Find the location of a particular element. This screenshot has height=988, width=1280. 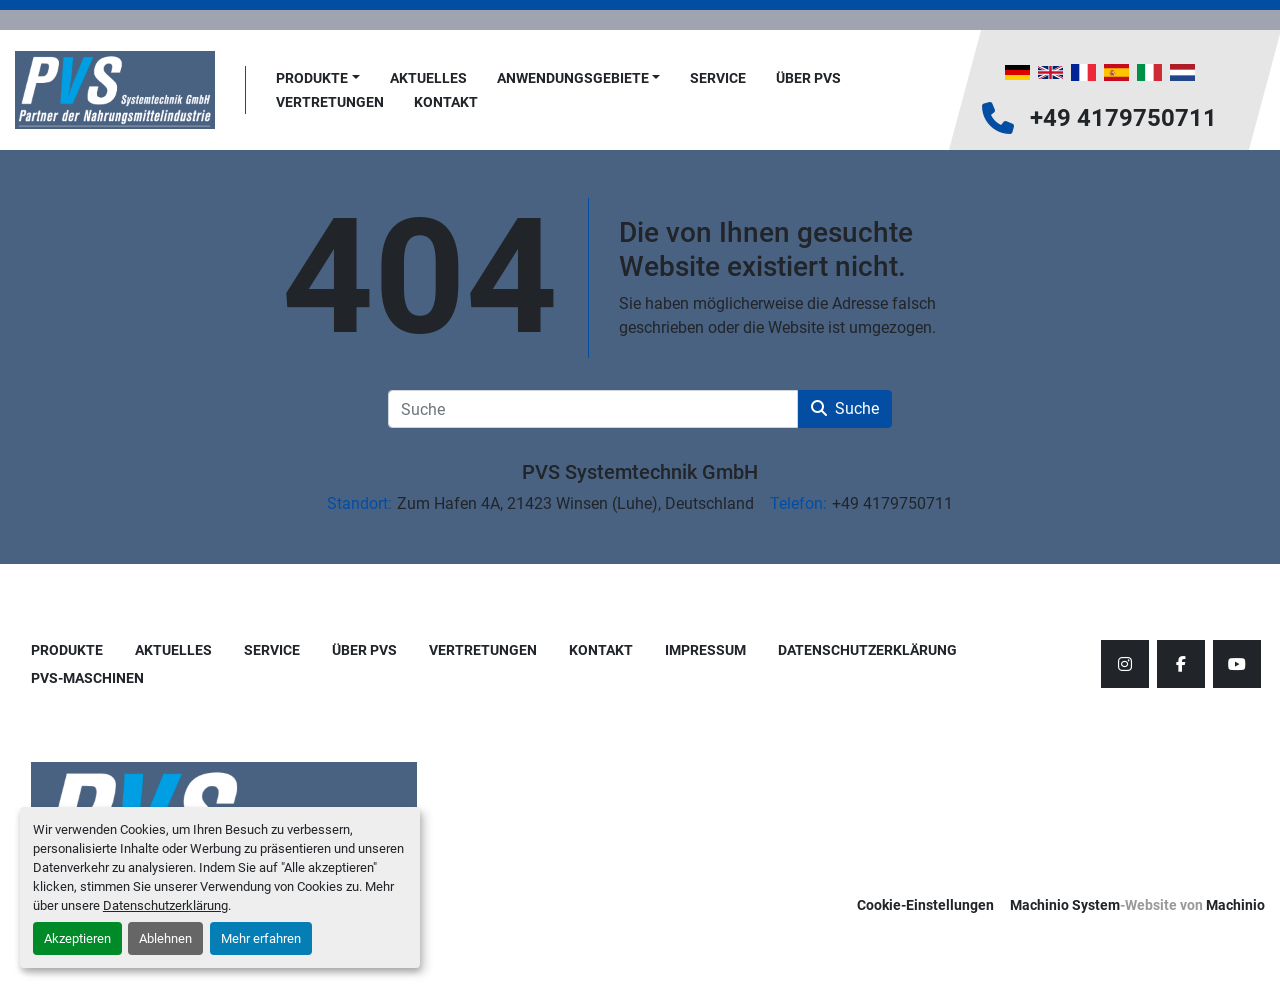

PVS Systemtechnik GmbH is located at coordinates (640, 472).